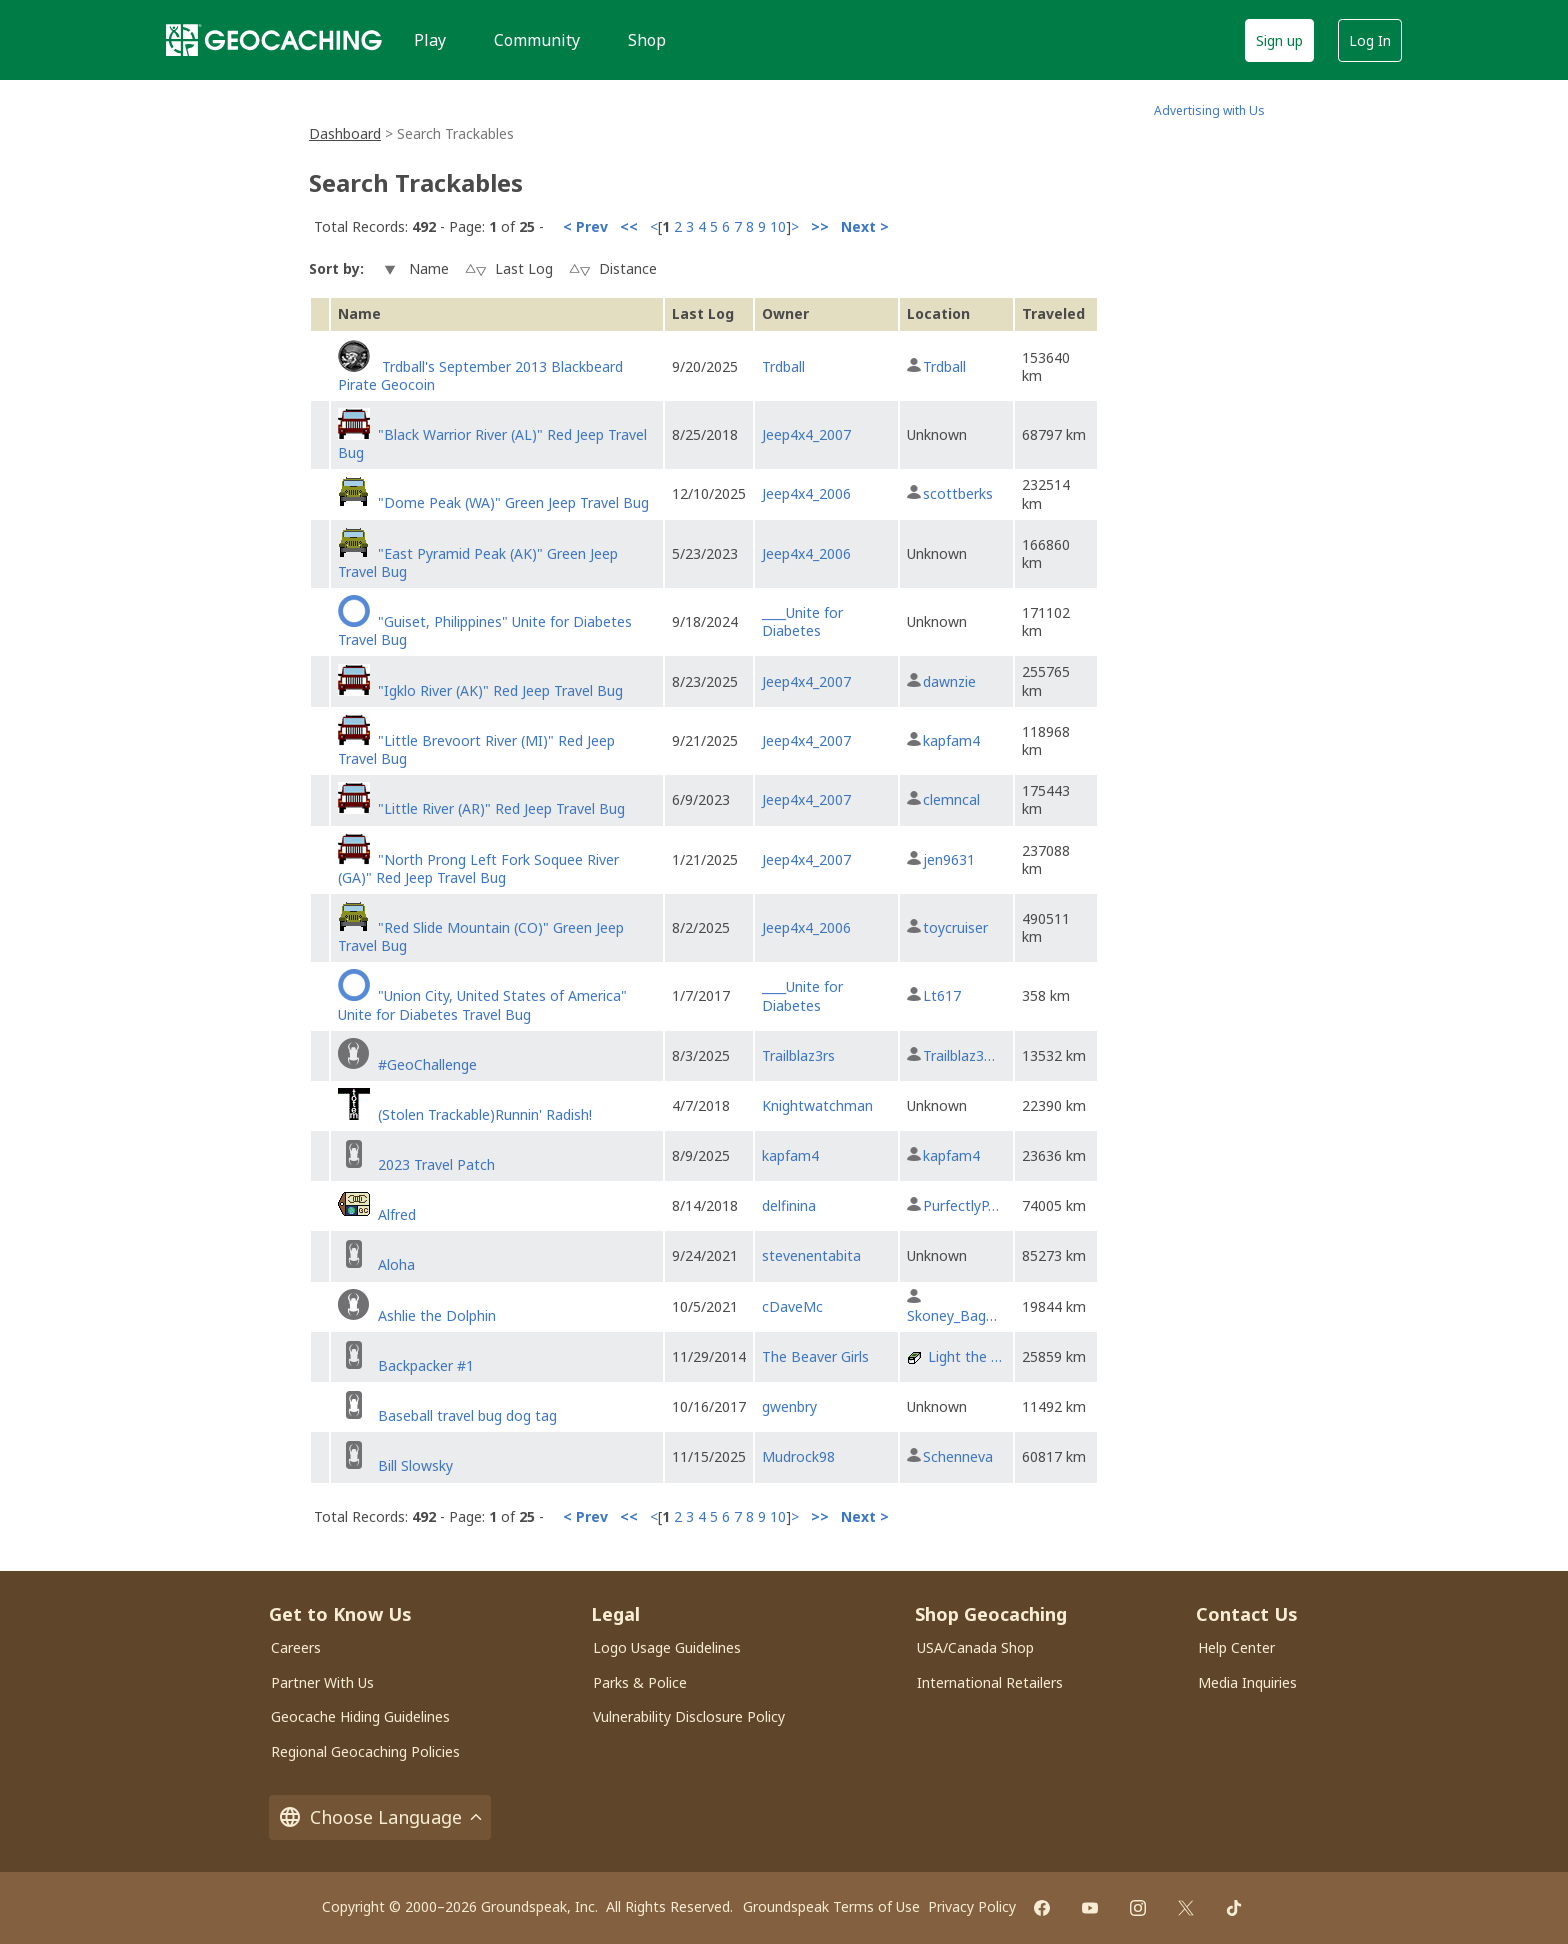  I want to click on Light the …, so click(965, 1356).